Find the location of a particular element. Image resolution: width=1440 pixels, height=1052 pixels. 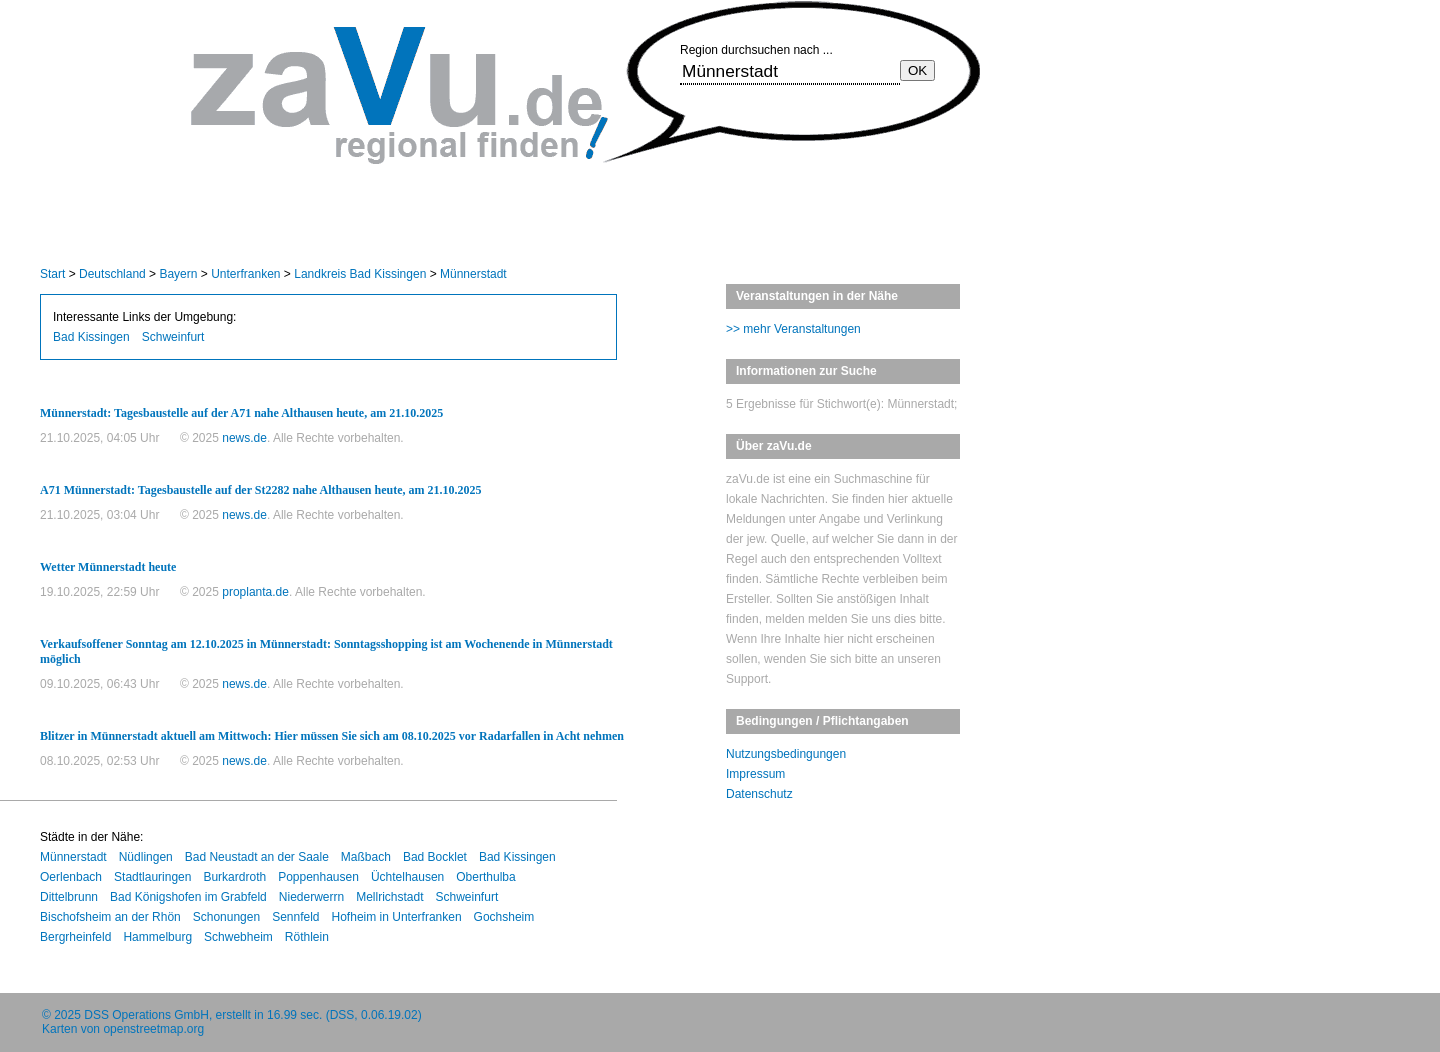

Hammelburg is located at coordinates (157, 937).